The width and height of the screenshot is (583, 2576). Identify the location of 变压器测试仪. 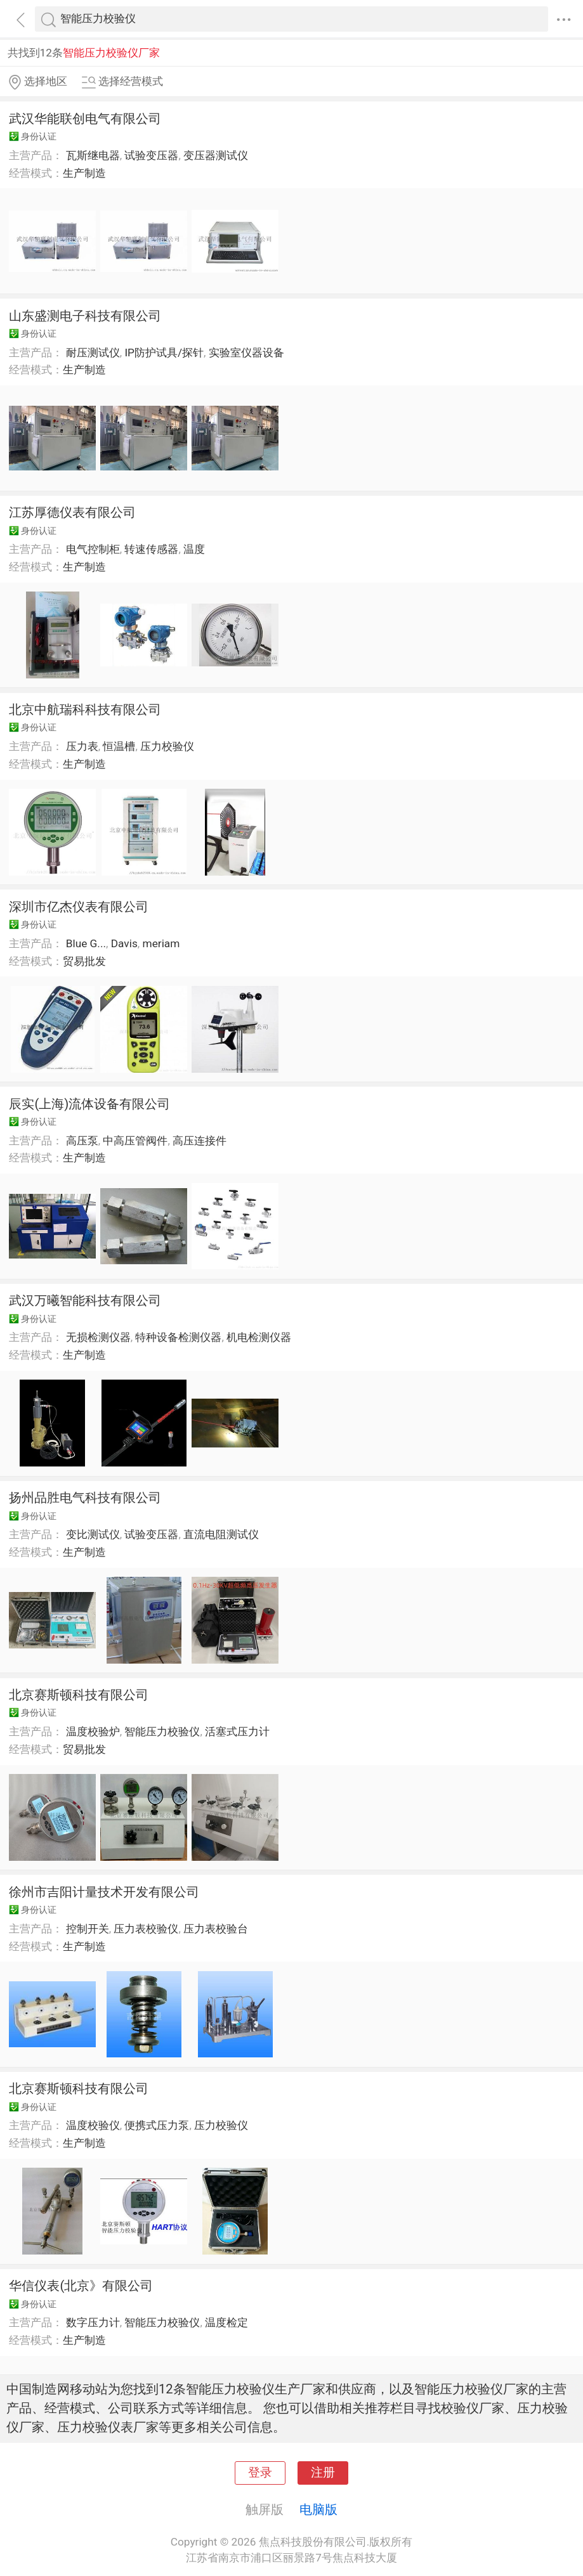
(215, 155).